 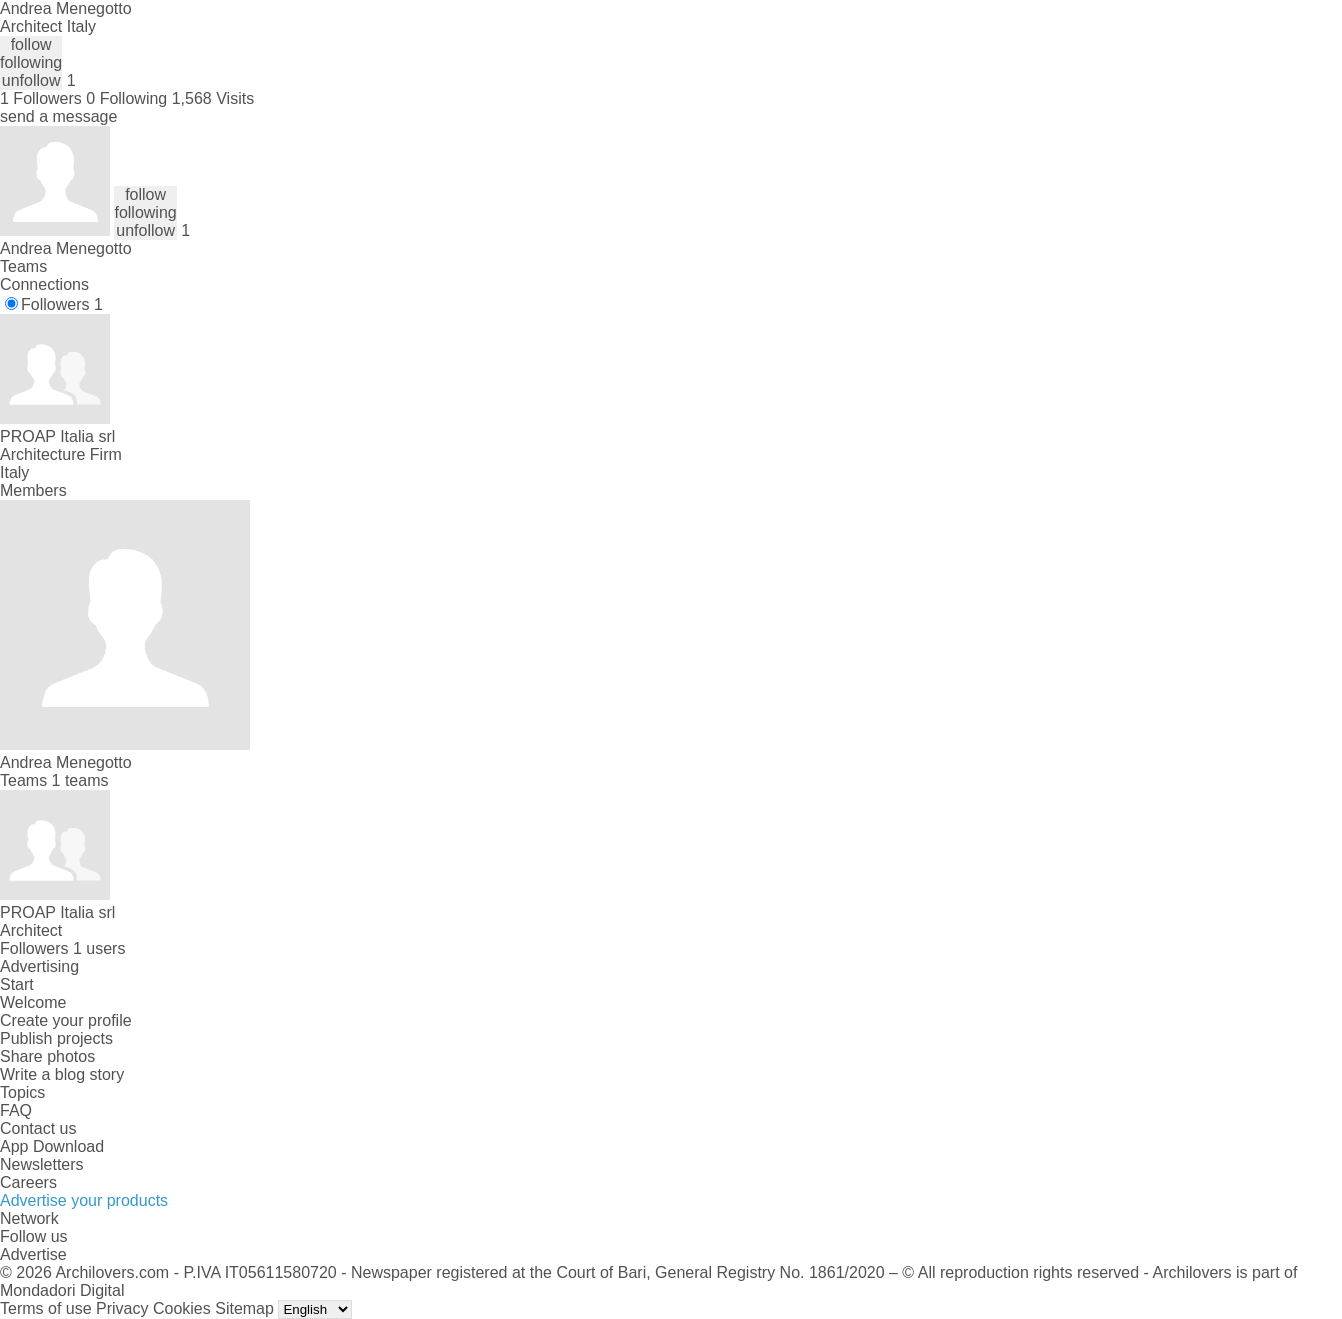 What do you see at coordinates (84, 1200) in the screenshot?
I see `Advertise your products` at bounding box center [84, 1200].